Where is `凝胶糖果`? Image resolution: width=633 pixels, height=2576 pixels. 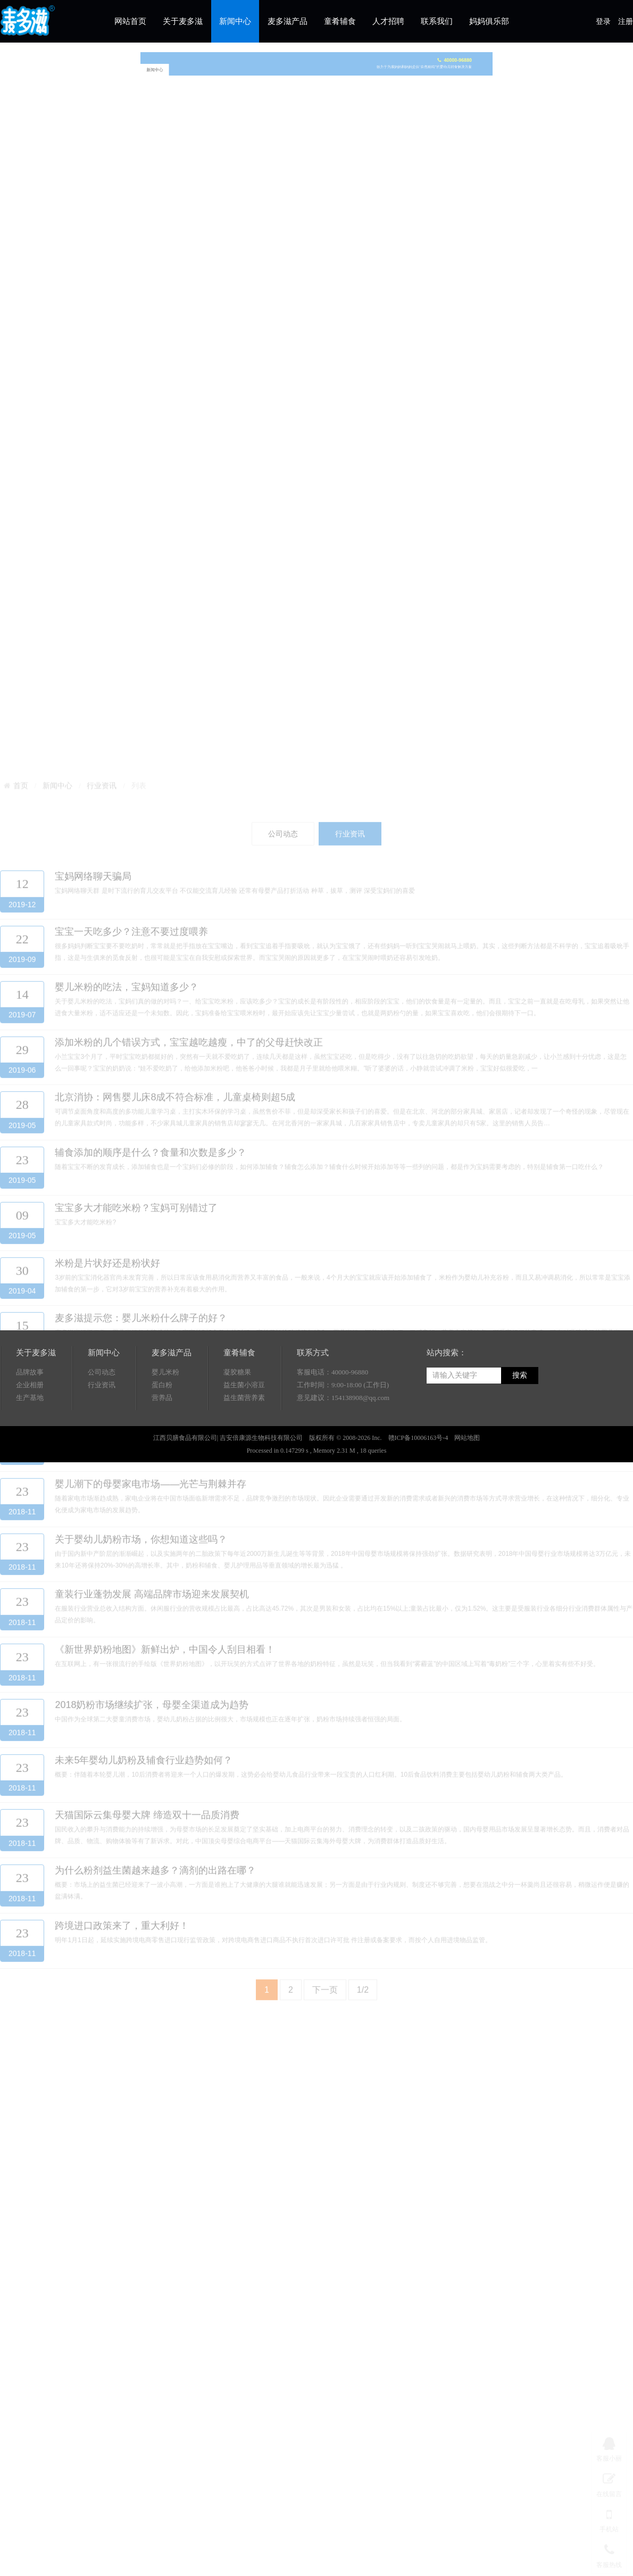
凝胶糖果 is located at coordinates (237, 1414).